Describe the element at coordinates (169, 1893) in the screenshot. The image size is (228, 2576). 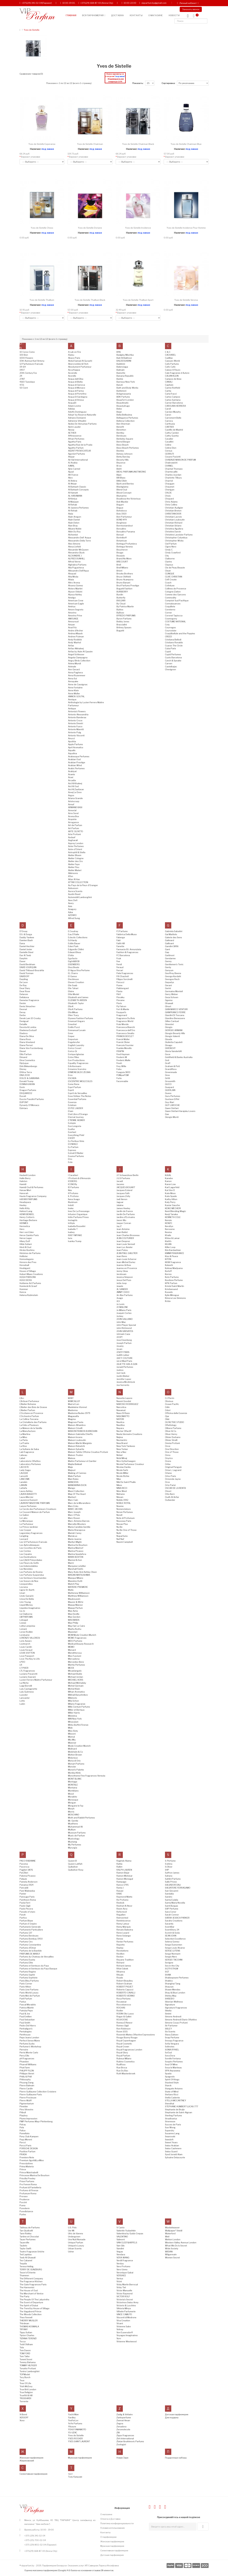
I see `Sandalia` at that location.